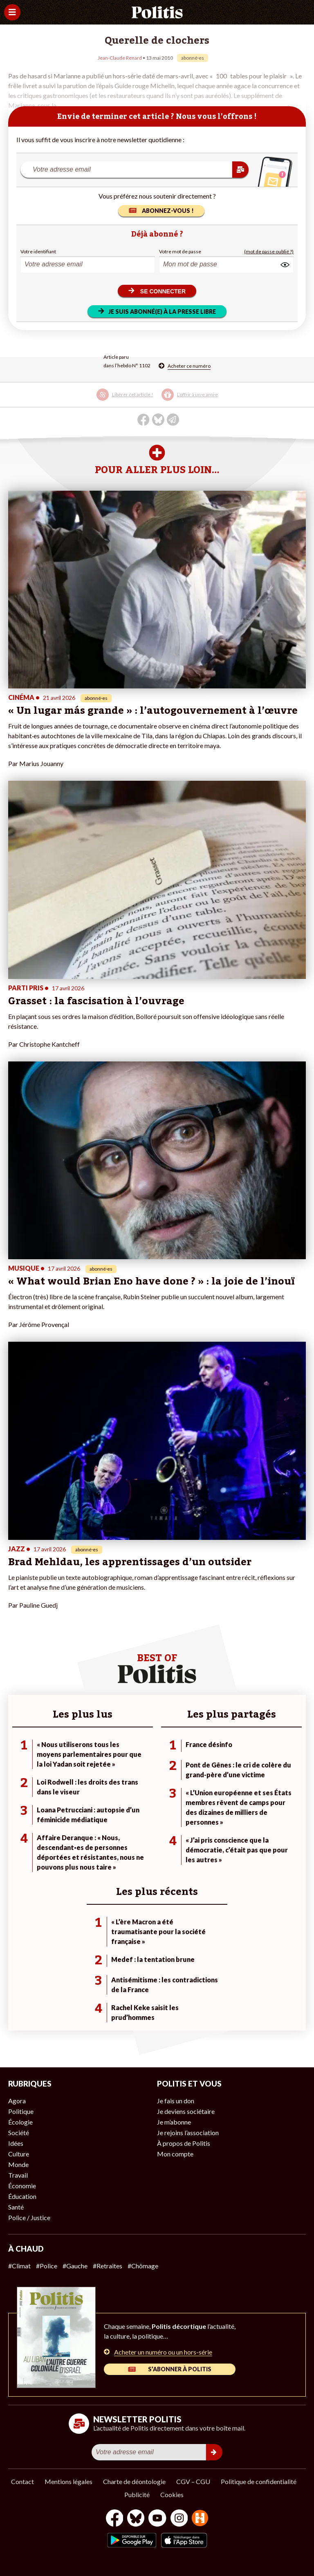  Describe the element at coordinates (22, 2481) in the screenshot. I see `Contact` at that location.